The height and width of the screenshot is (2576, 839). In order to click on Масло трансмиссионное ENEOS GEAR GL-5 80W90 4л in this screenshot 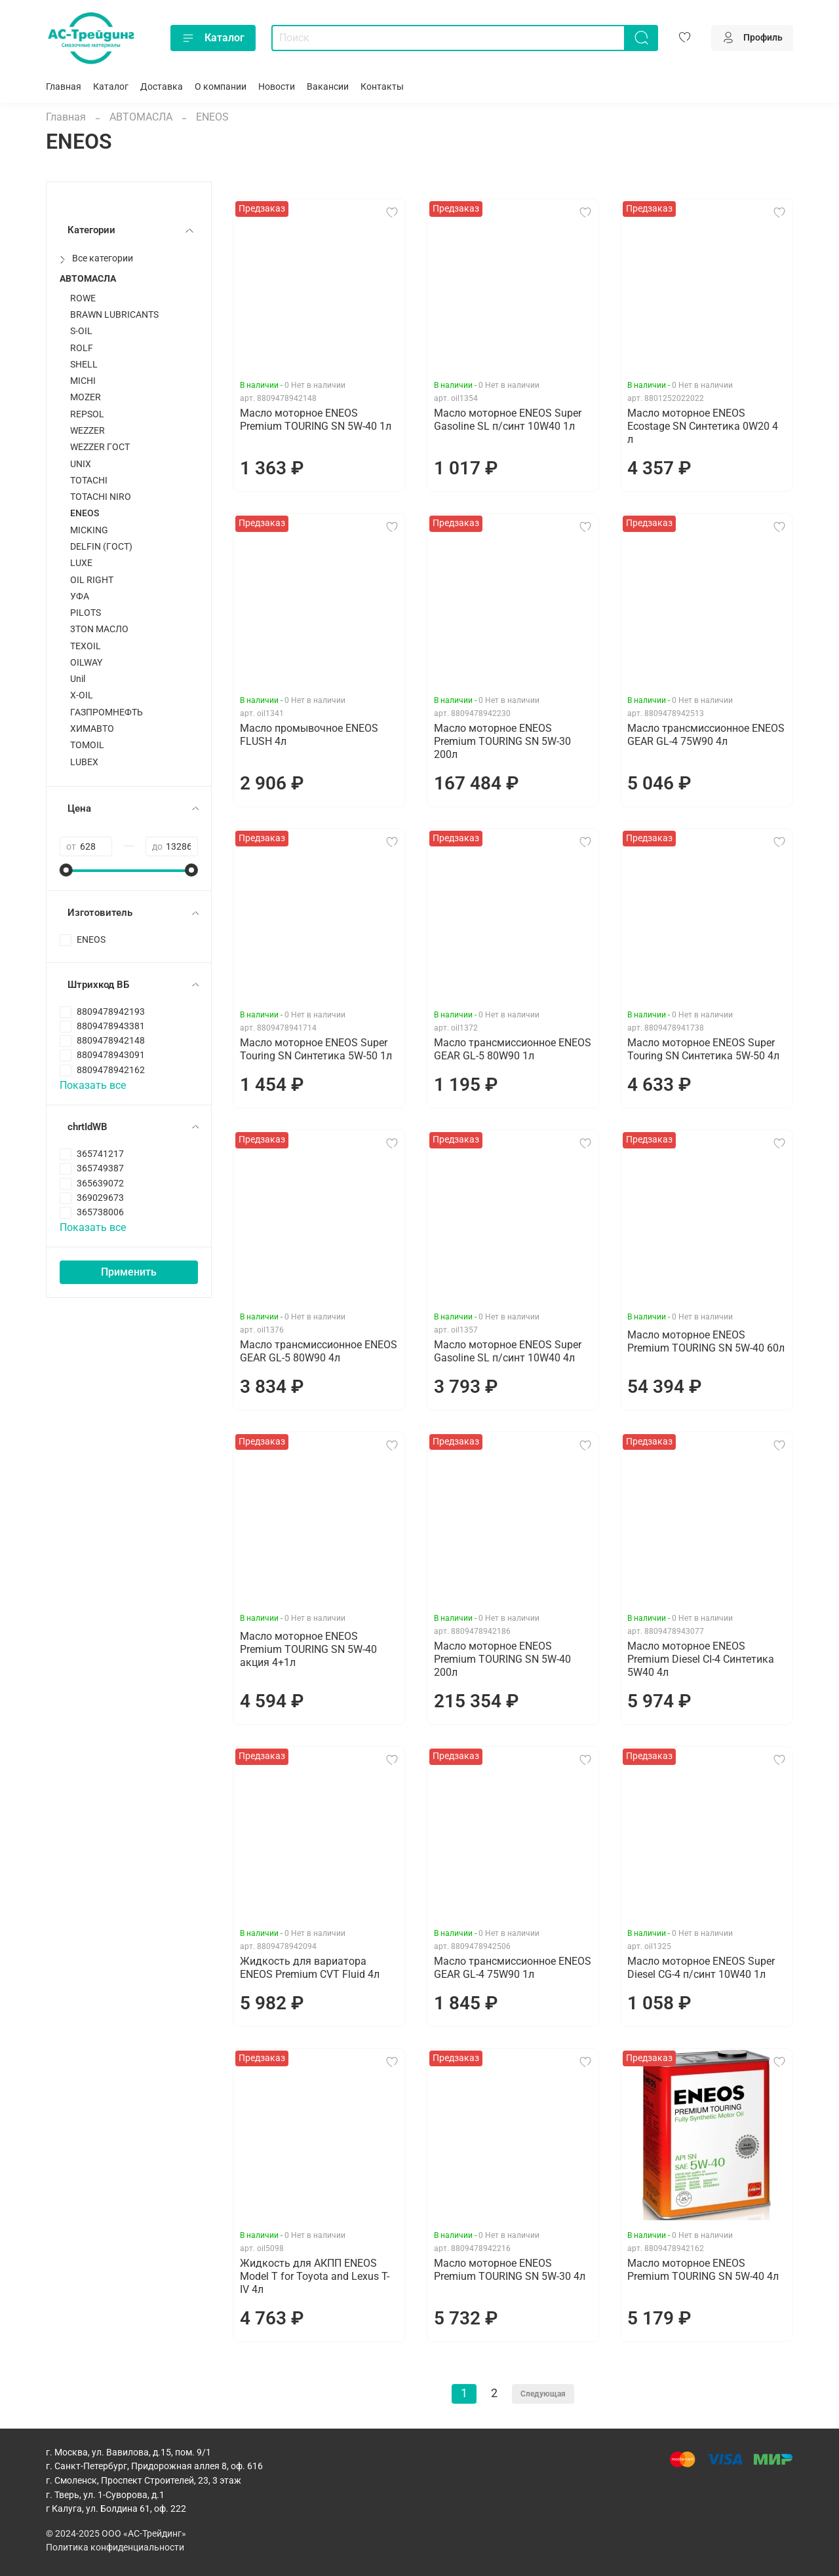, I will do `click(318, 1351)`.